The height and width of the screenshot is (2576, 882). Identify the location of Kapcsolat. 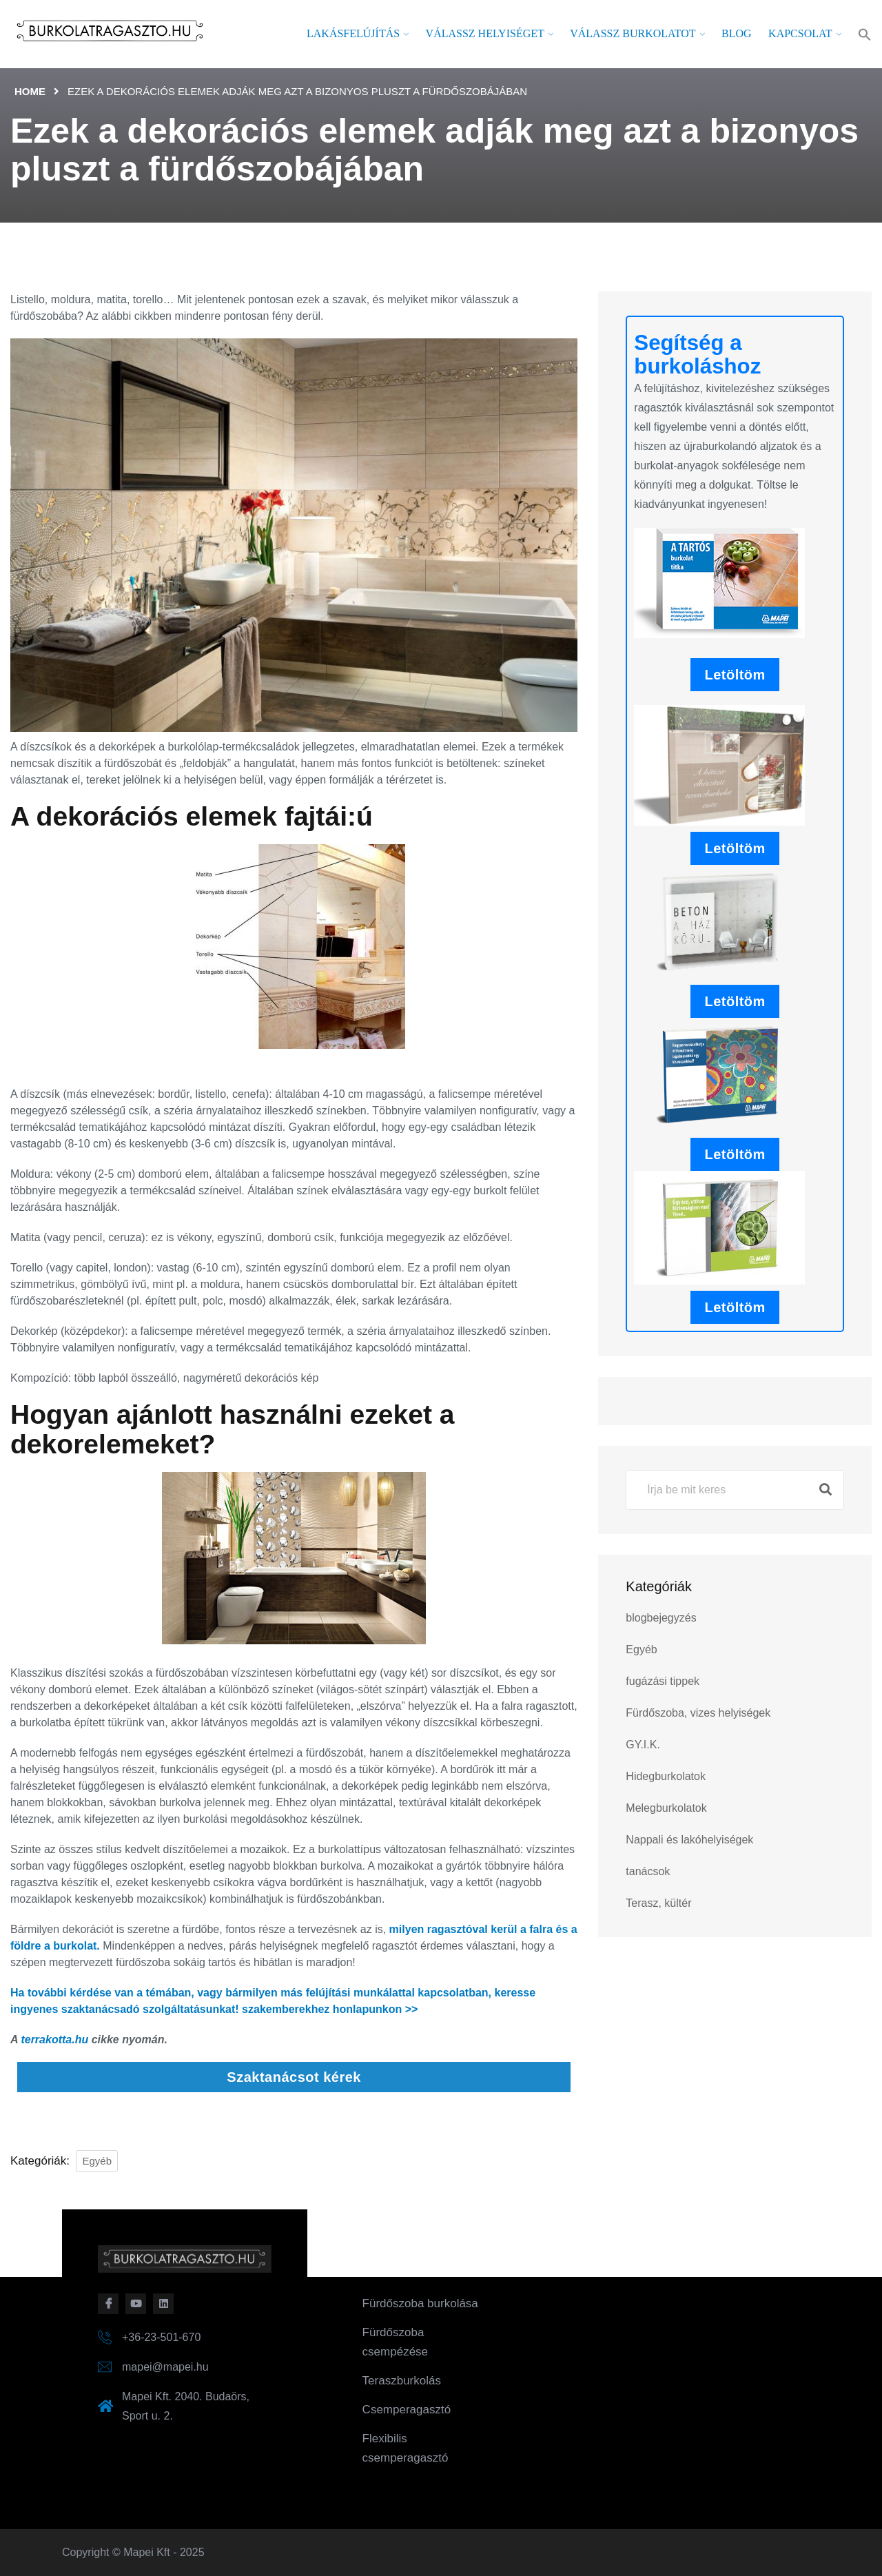
(800, 33).